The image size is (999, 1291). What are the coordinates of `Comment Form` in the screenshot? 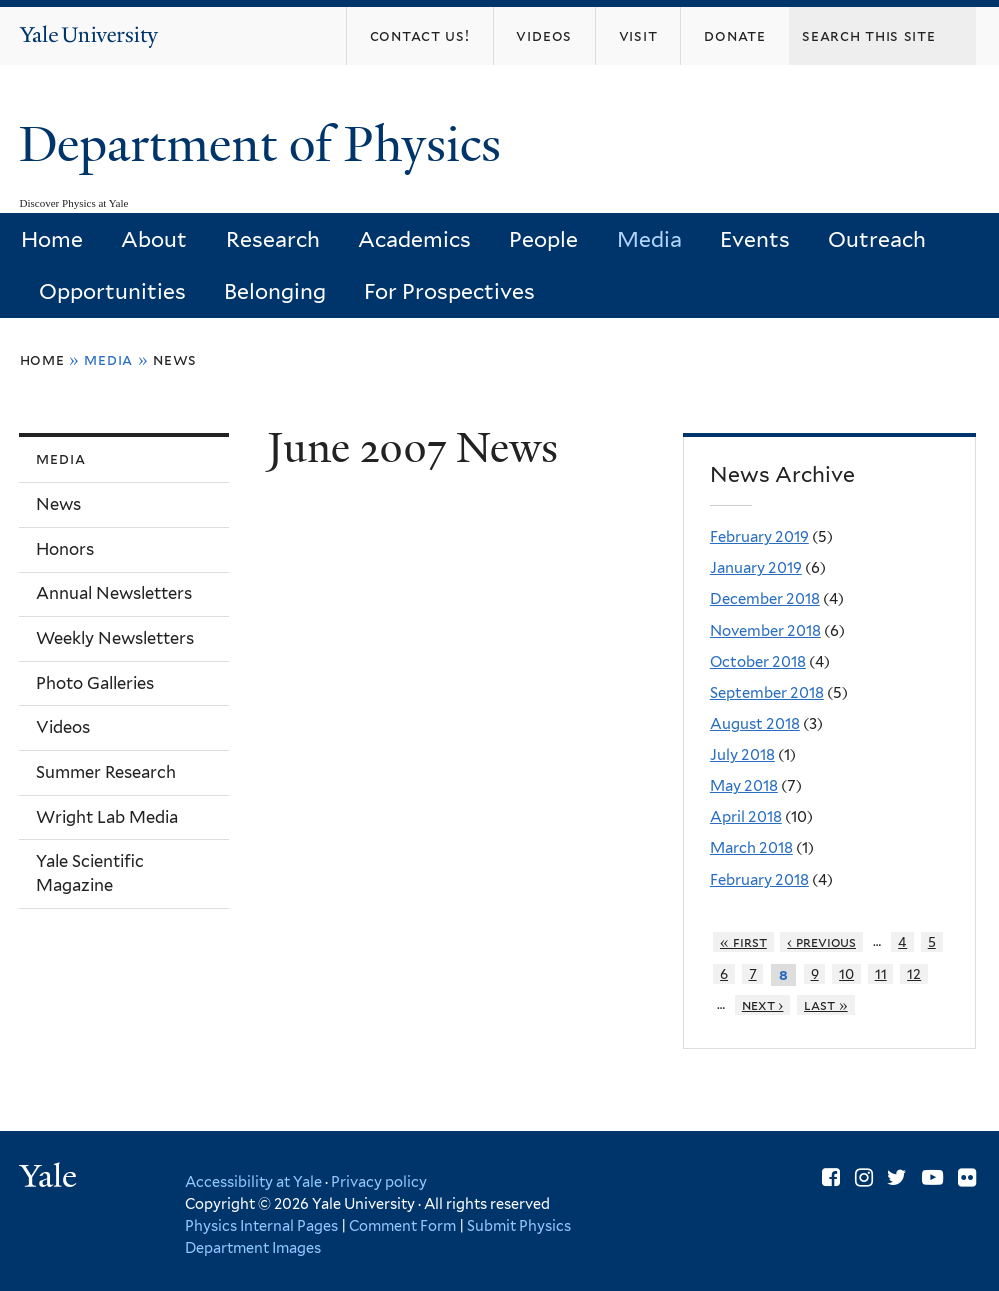 It's located at (402, 1225).